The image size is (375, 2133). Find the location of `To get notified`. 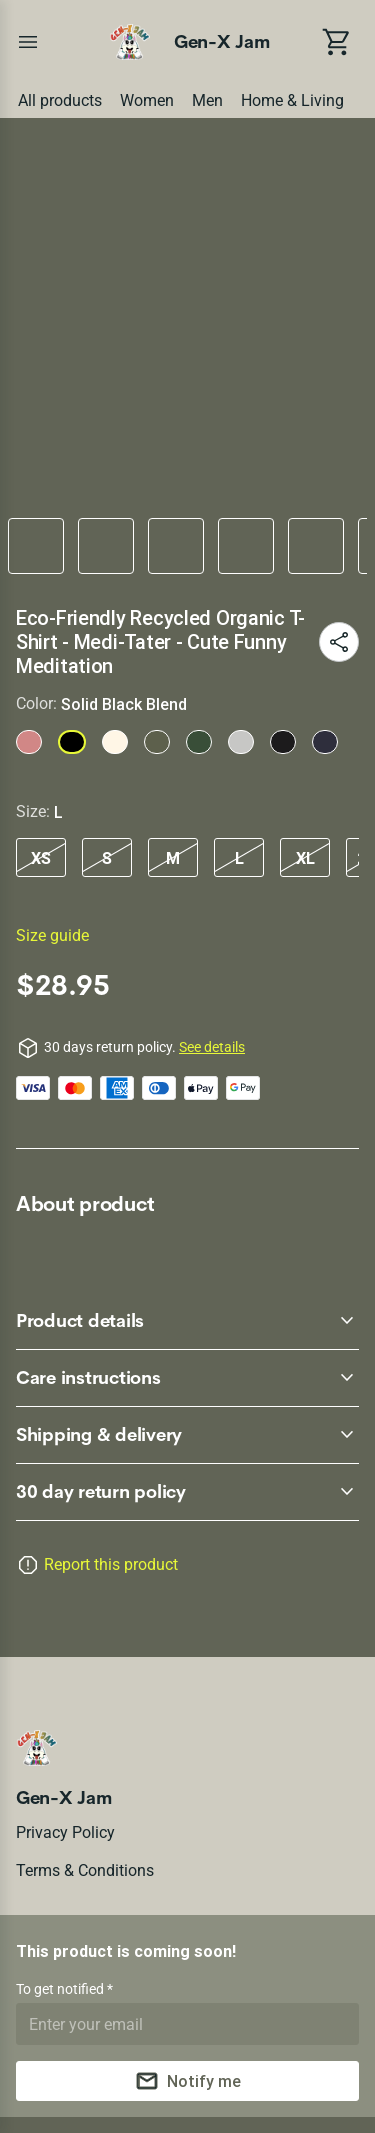

To get notified is located at coordinates (61, 1989).